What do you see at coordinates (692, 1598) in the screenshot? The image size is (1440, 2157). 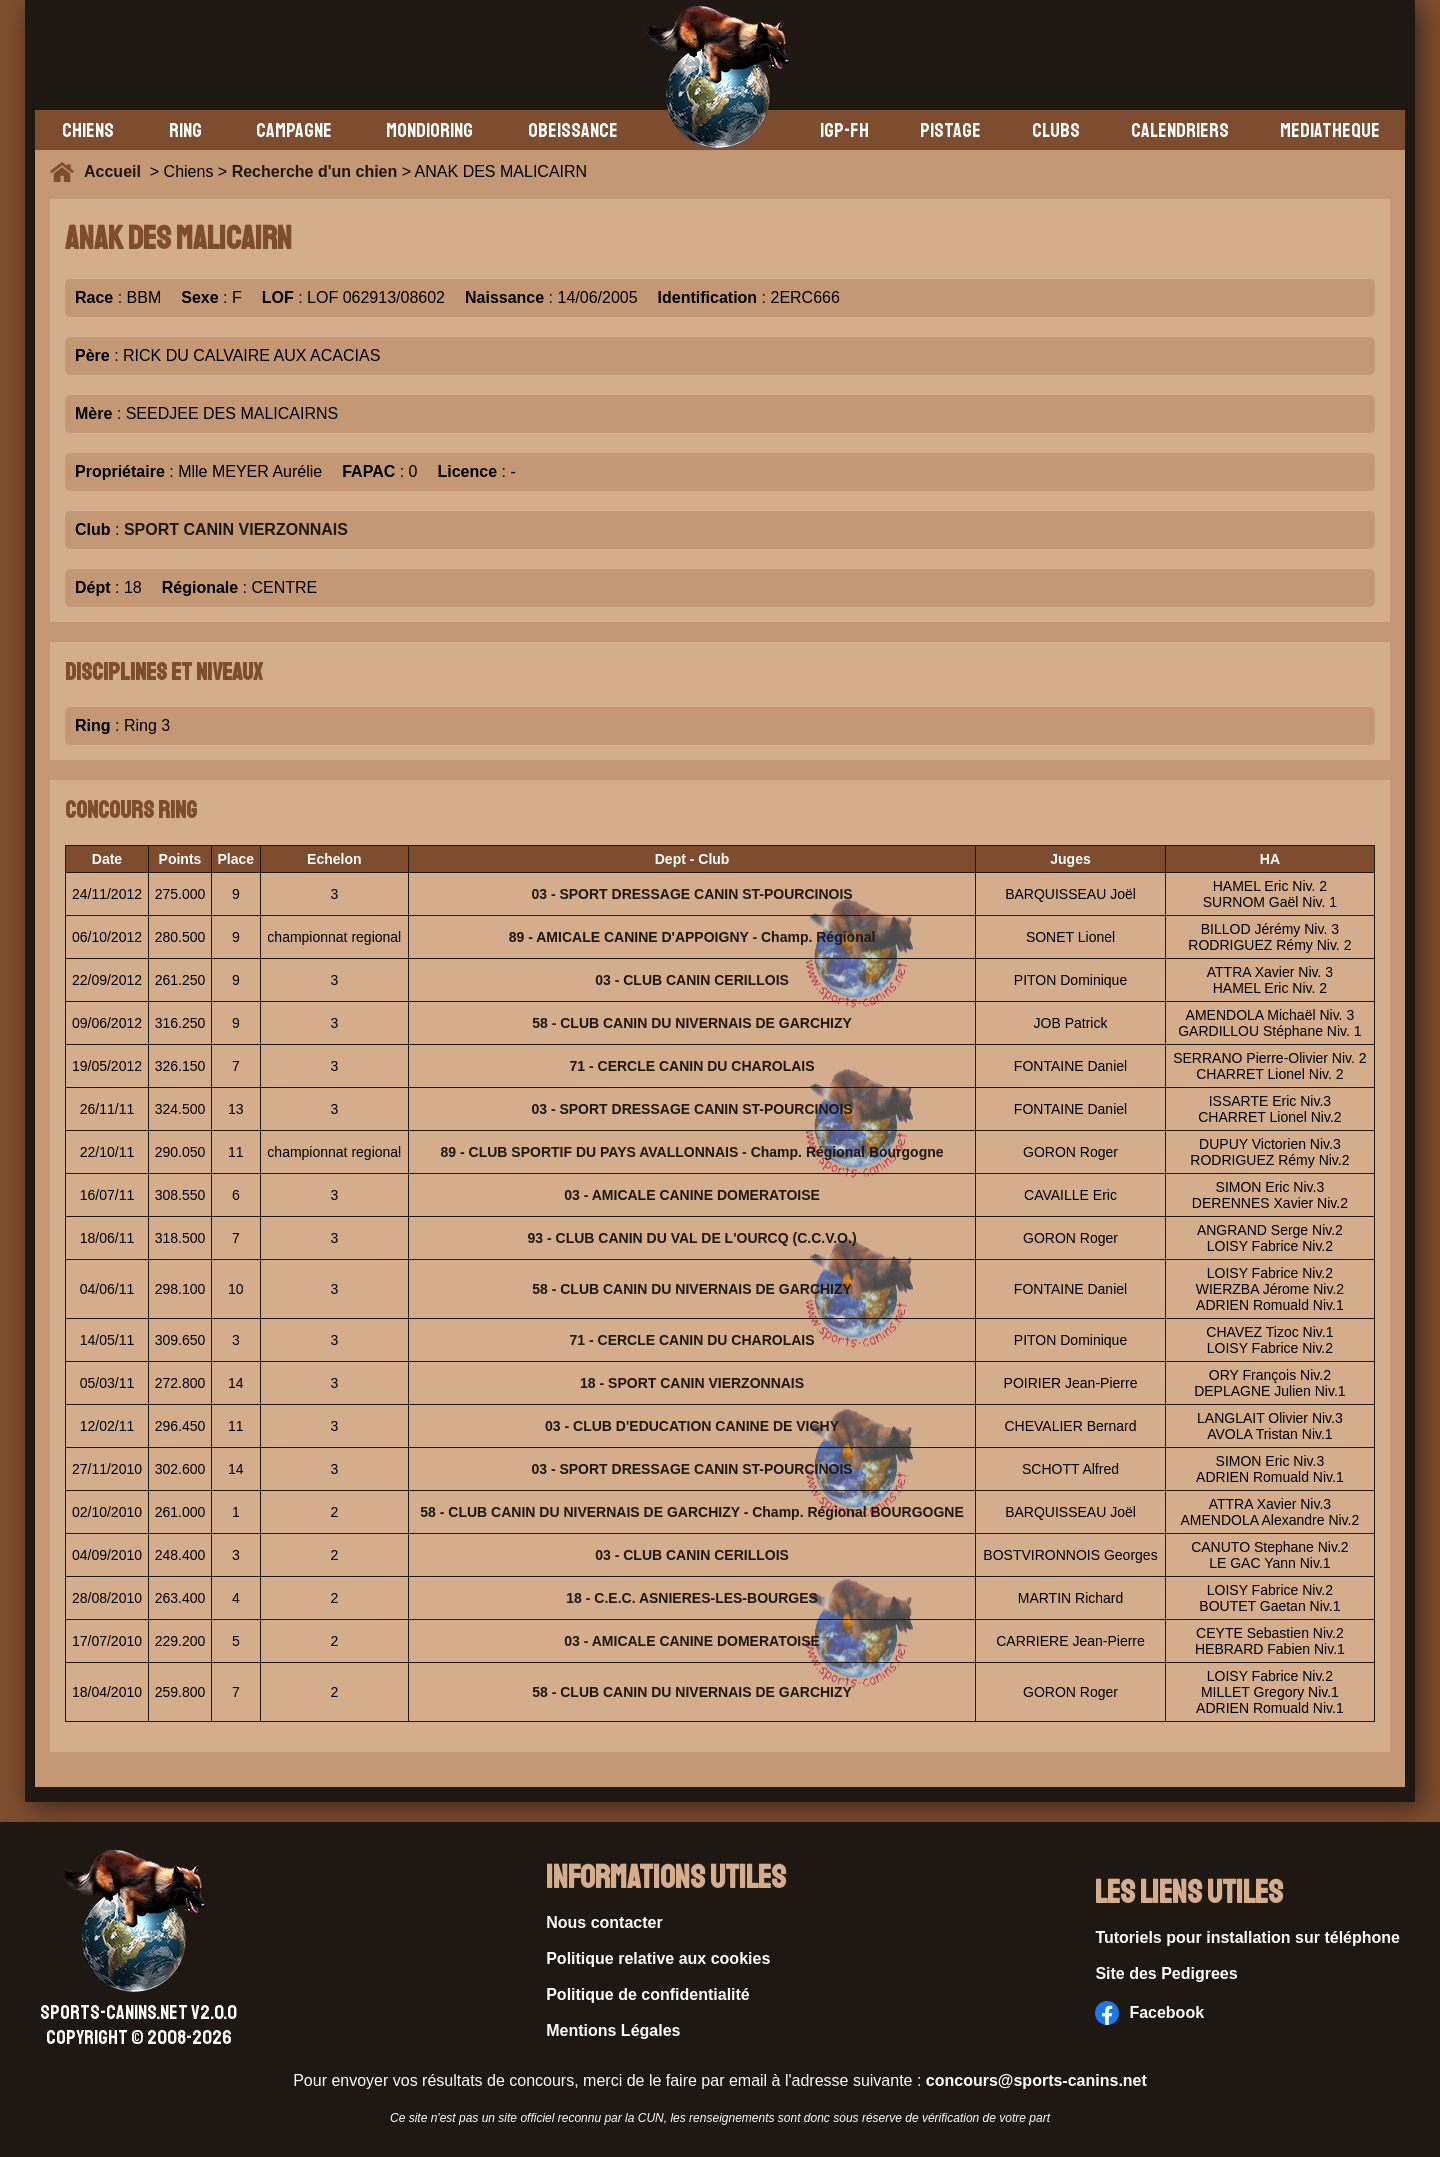 I see `18 - C.E.C. ASNIERES-LES-BOURGES` at bounding box center [692, 1598].